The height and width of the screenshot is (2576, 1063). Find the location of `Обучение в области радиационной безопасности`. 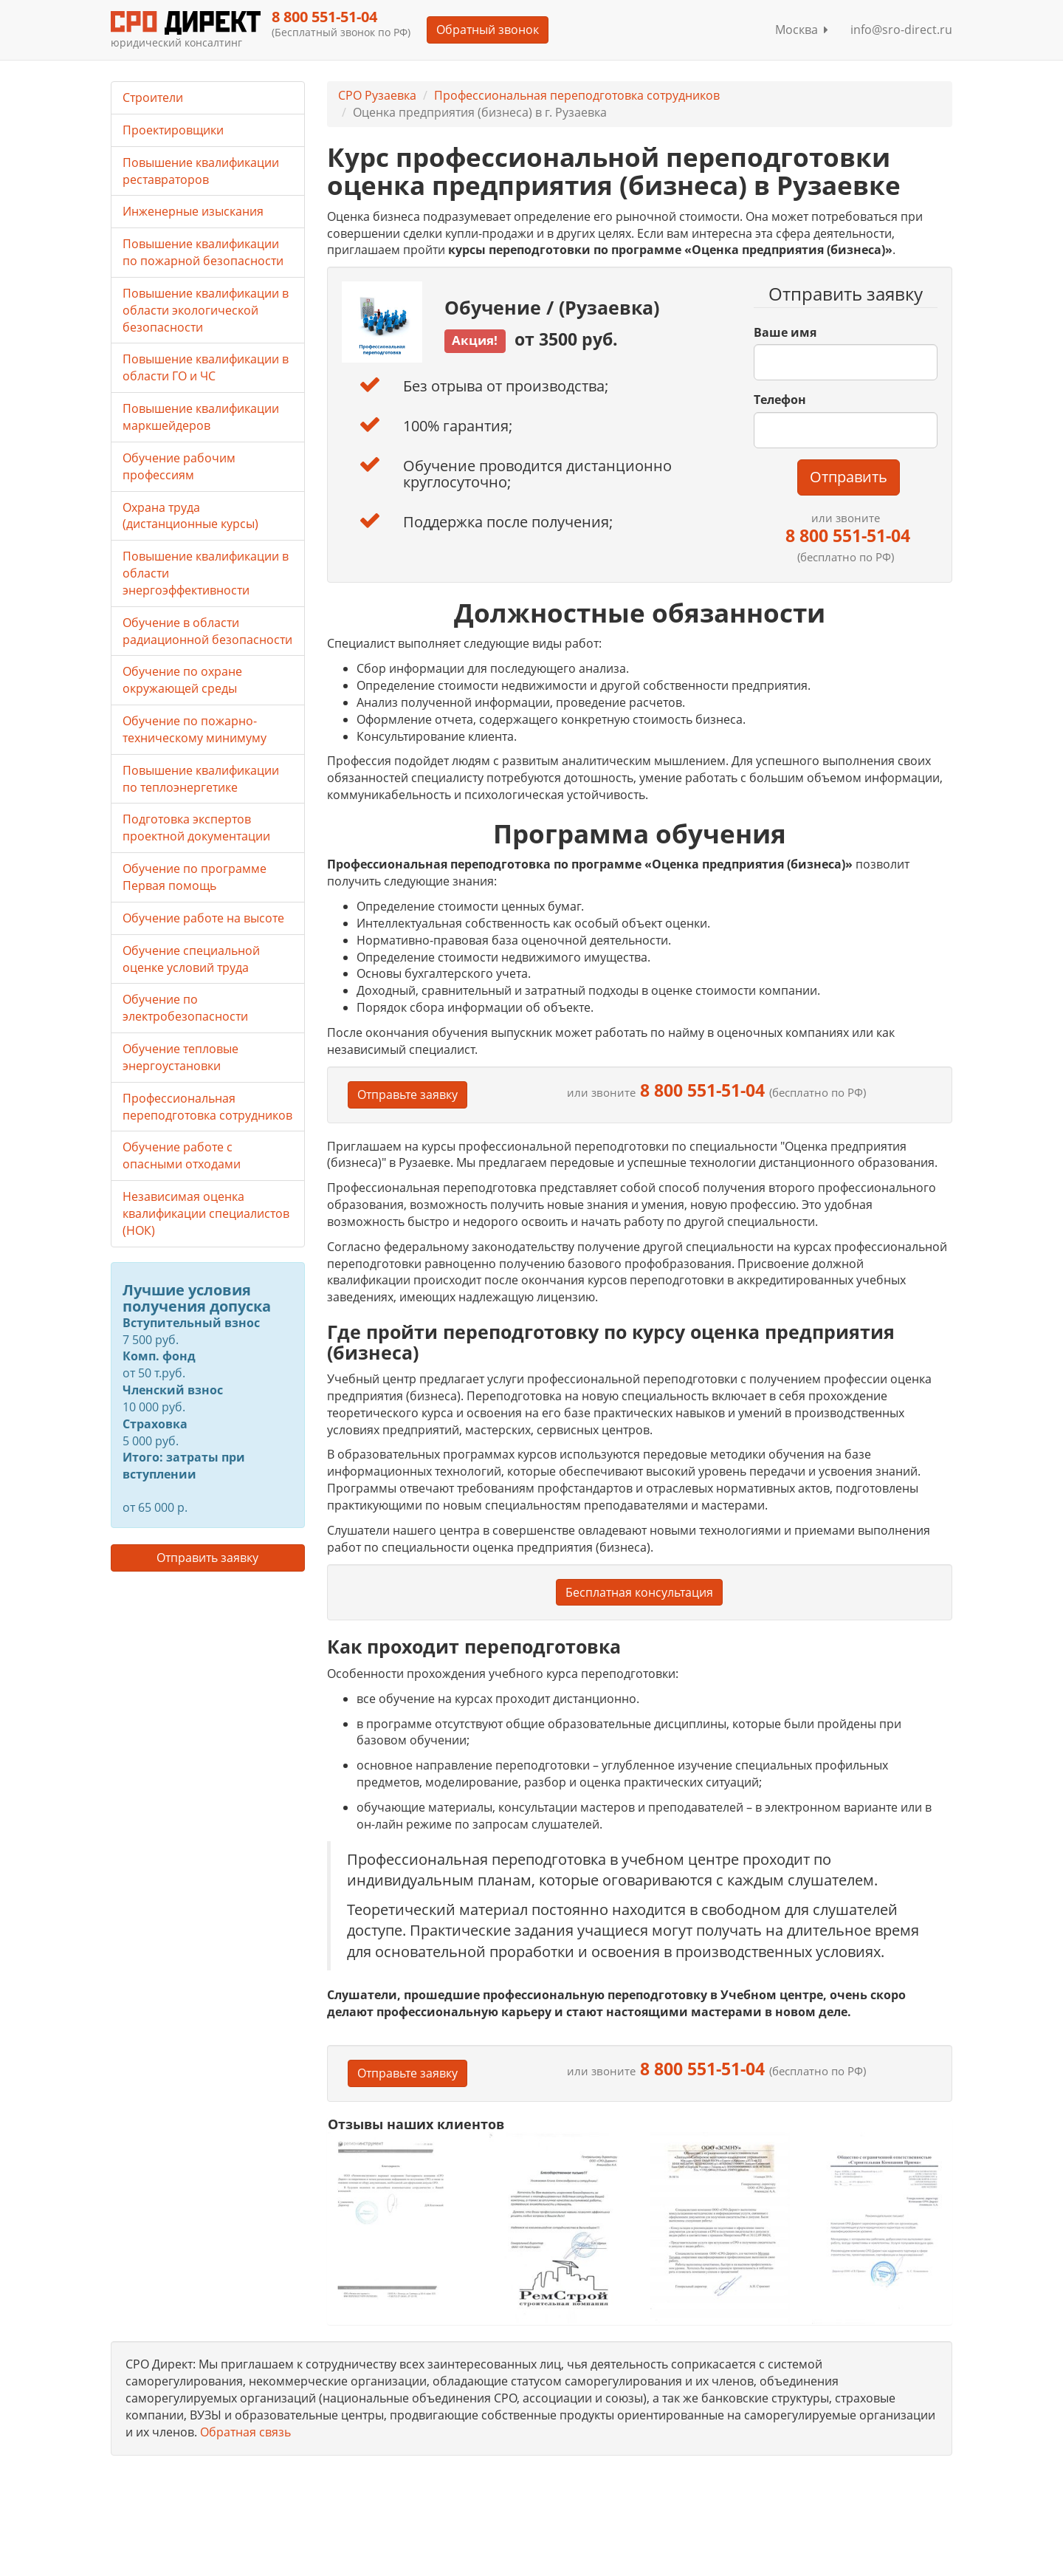

Обучение в области радиационной безопасности is located at coordinates (207, 631).